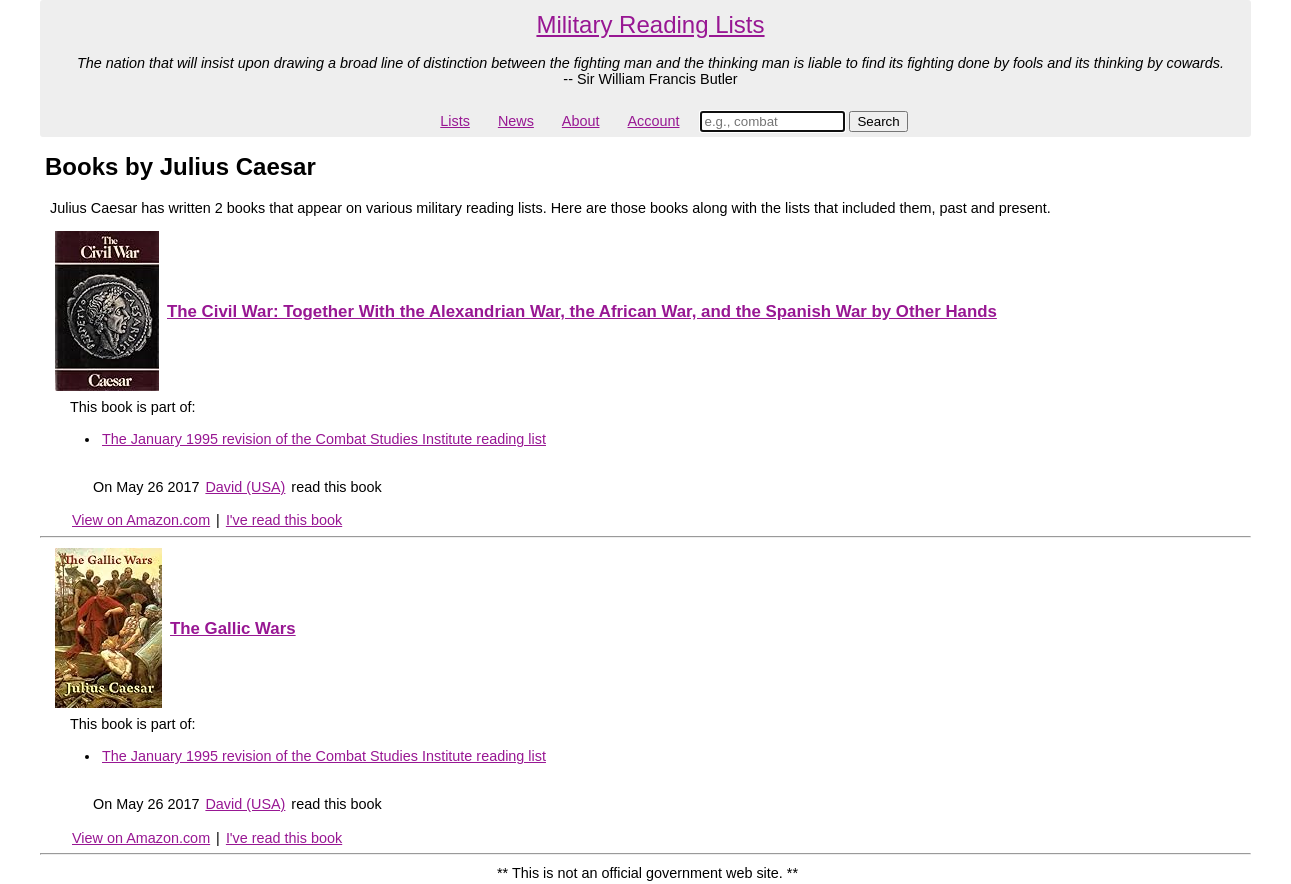 This screenshot has width=1291, height=884. I want to click on The January 1995 revision of the Combat Studies Institute reading list, so click(324, 439).